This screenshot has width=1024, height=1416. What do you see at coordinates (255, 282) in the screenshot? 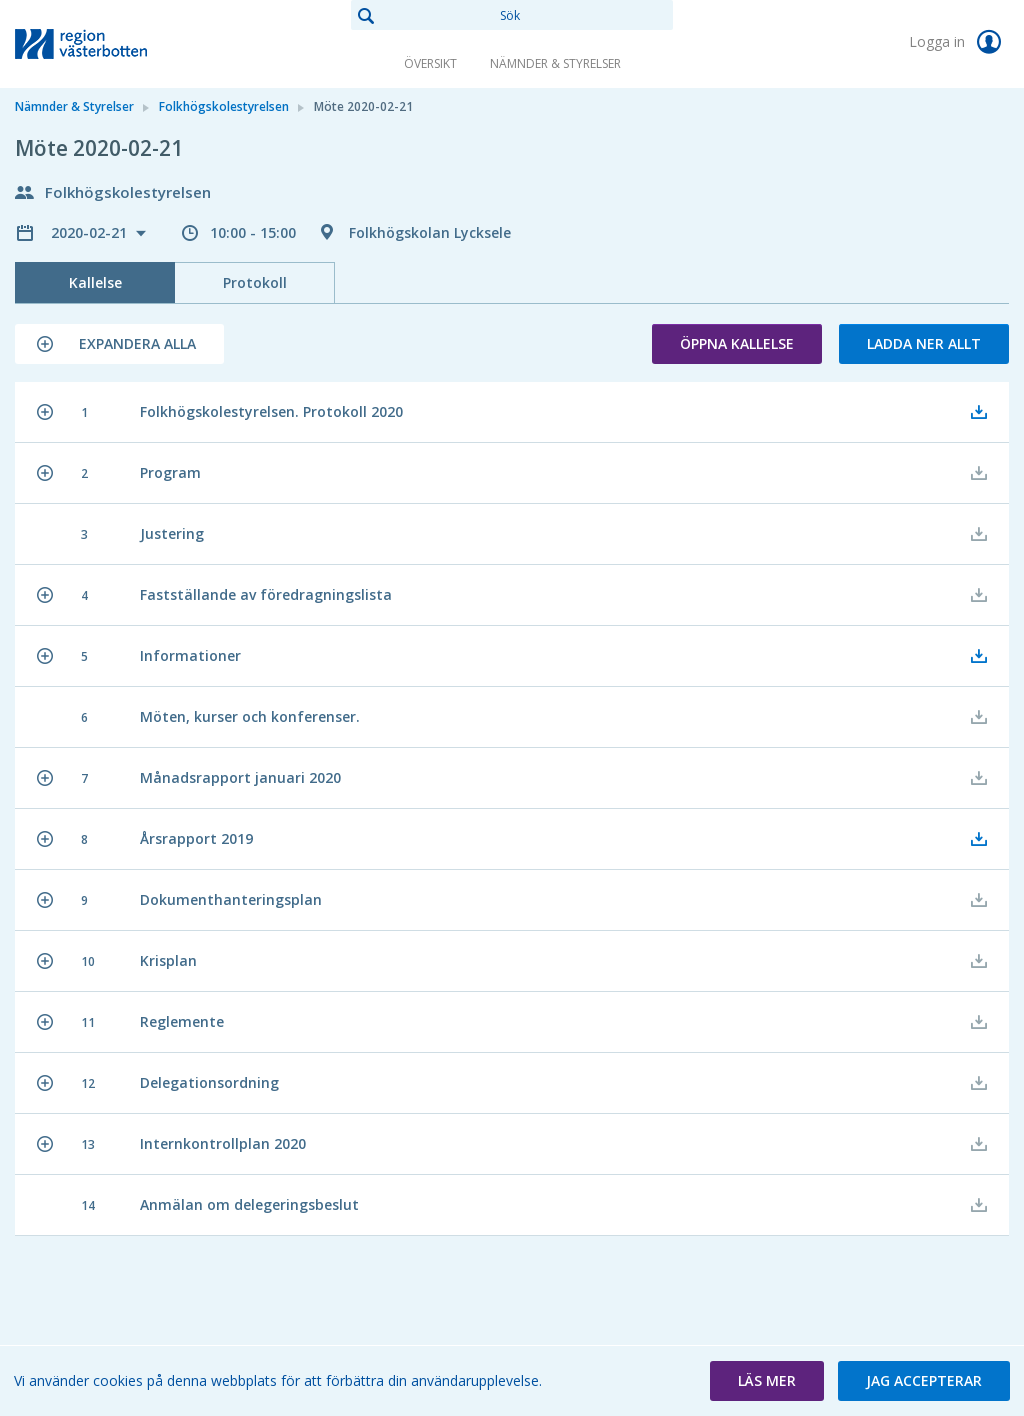
I see `Protokoll [tab]` at bounding box center [255, 282].